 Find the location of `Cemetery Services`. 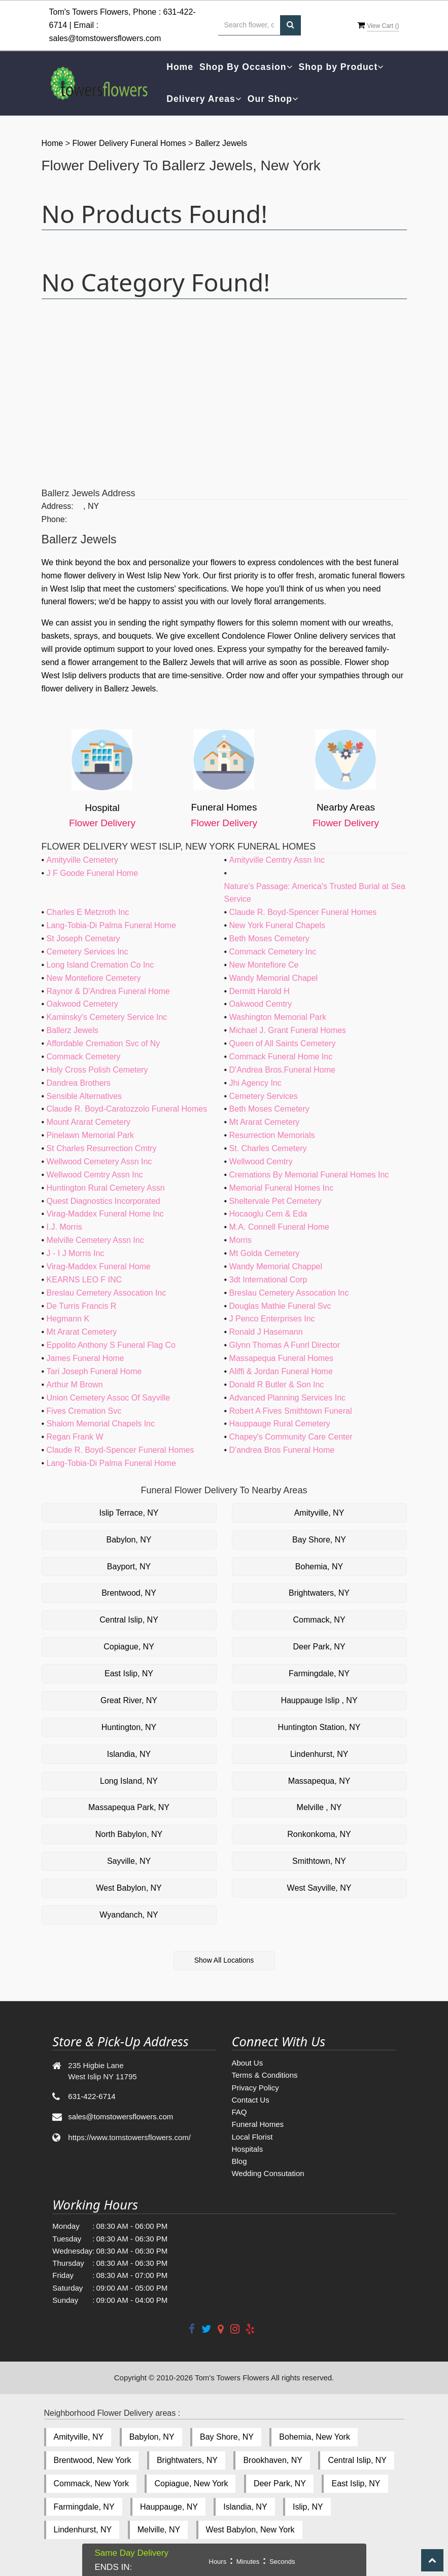

Cemetery Services is located at coordinates (263, 1096).